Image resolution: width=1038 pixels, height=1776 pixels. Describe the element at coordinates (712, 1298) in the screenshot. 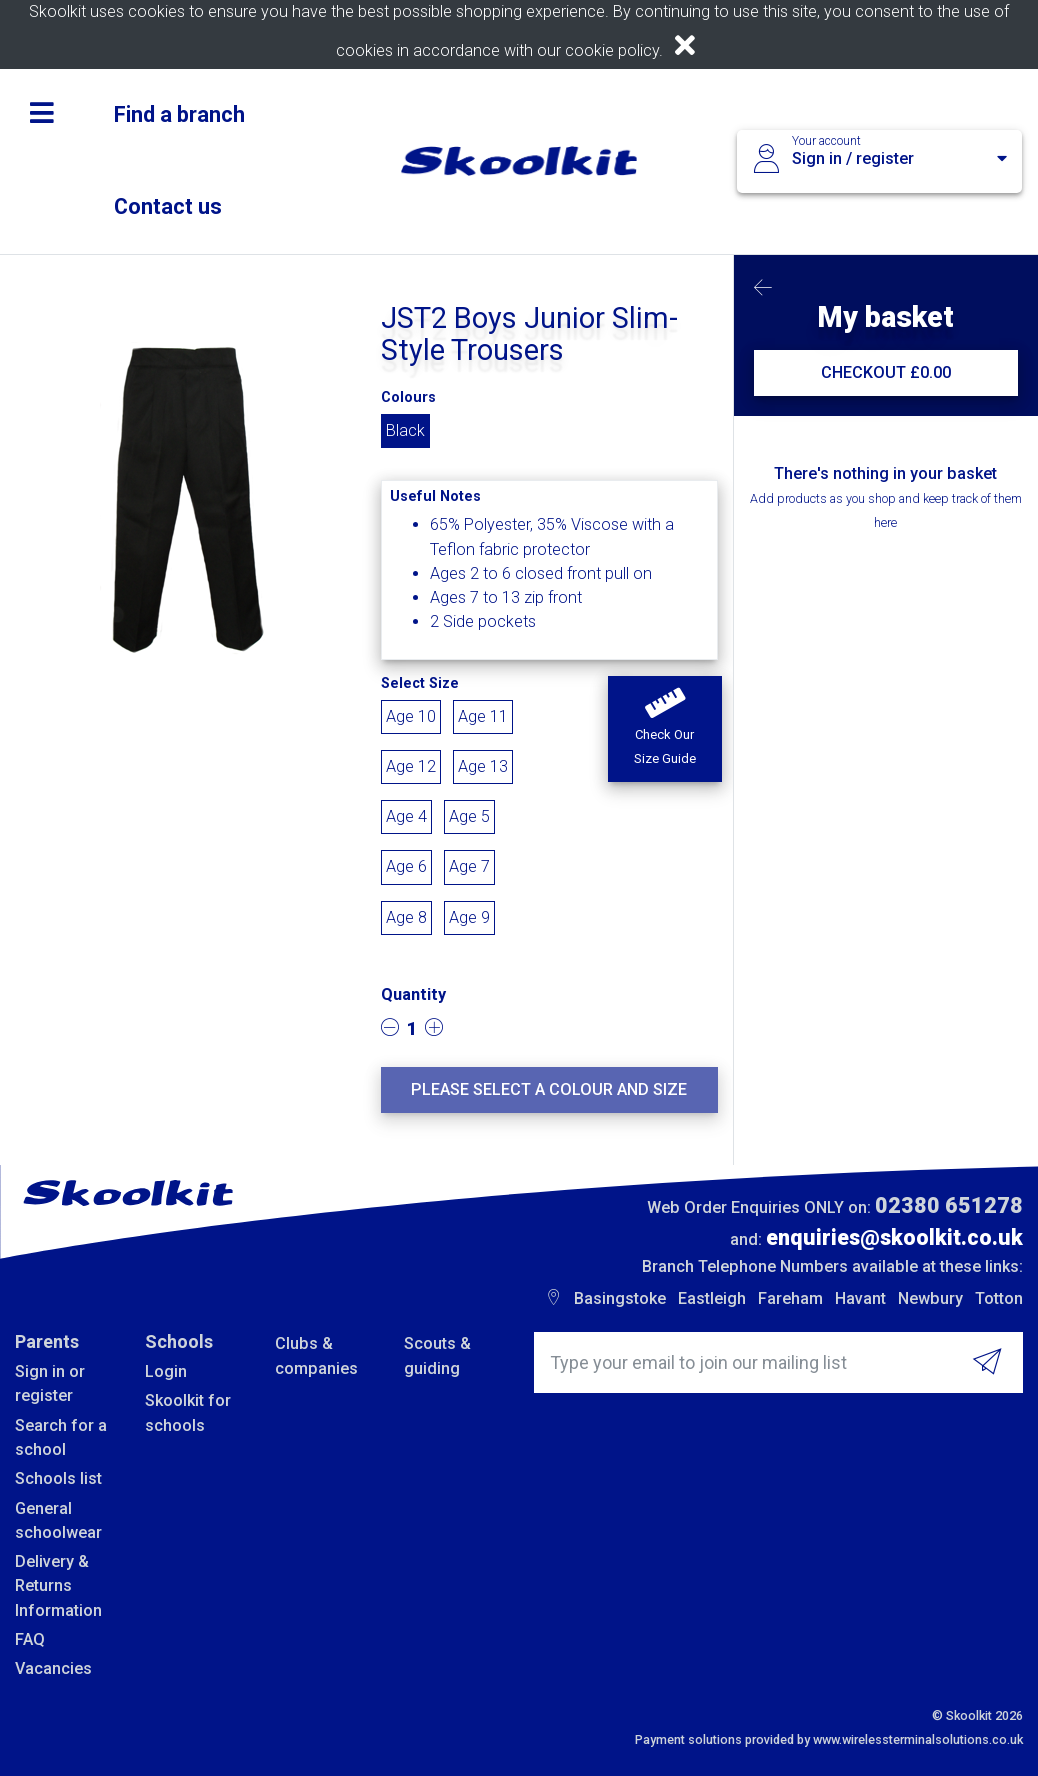

I see `Eastleigh` at that location.